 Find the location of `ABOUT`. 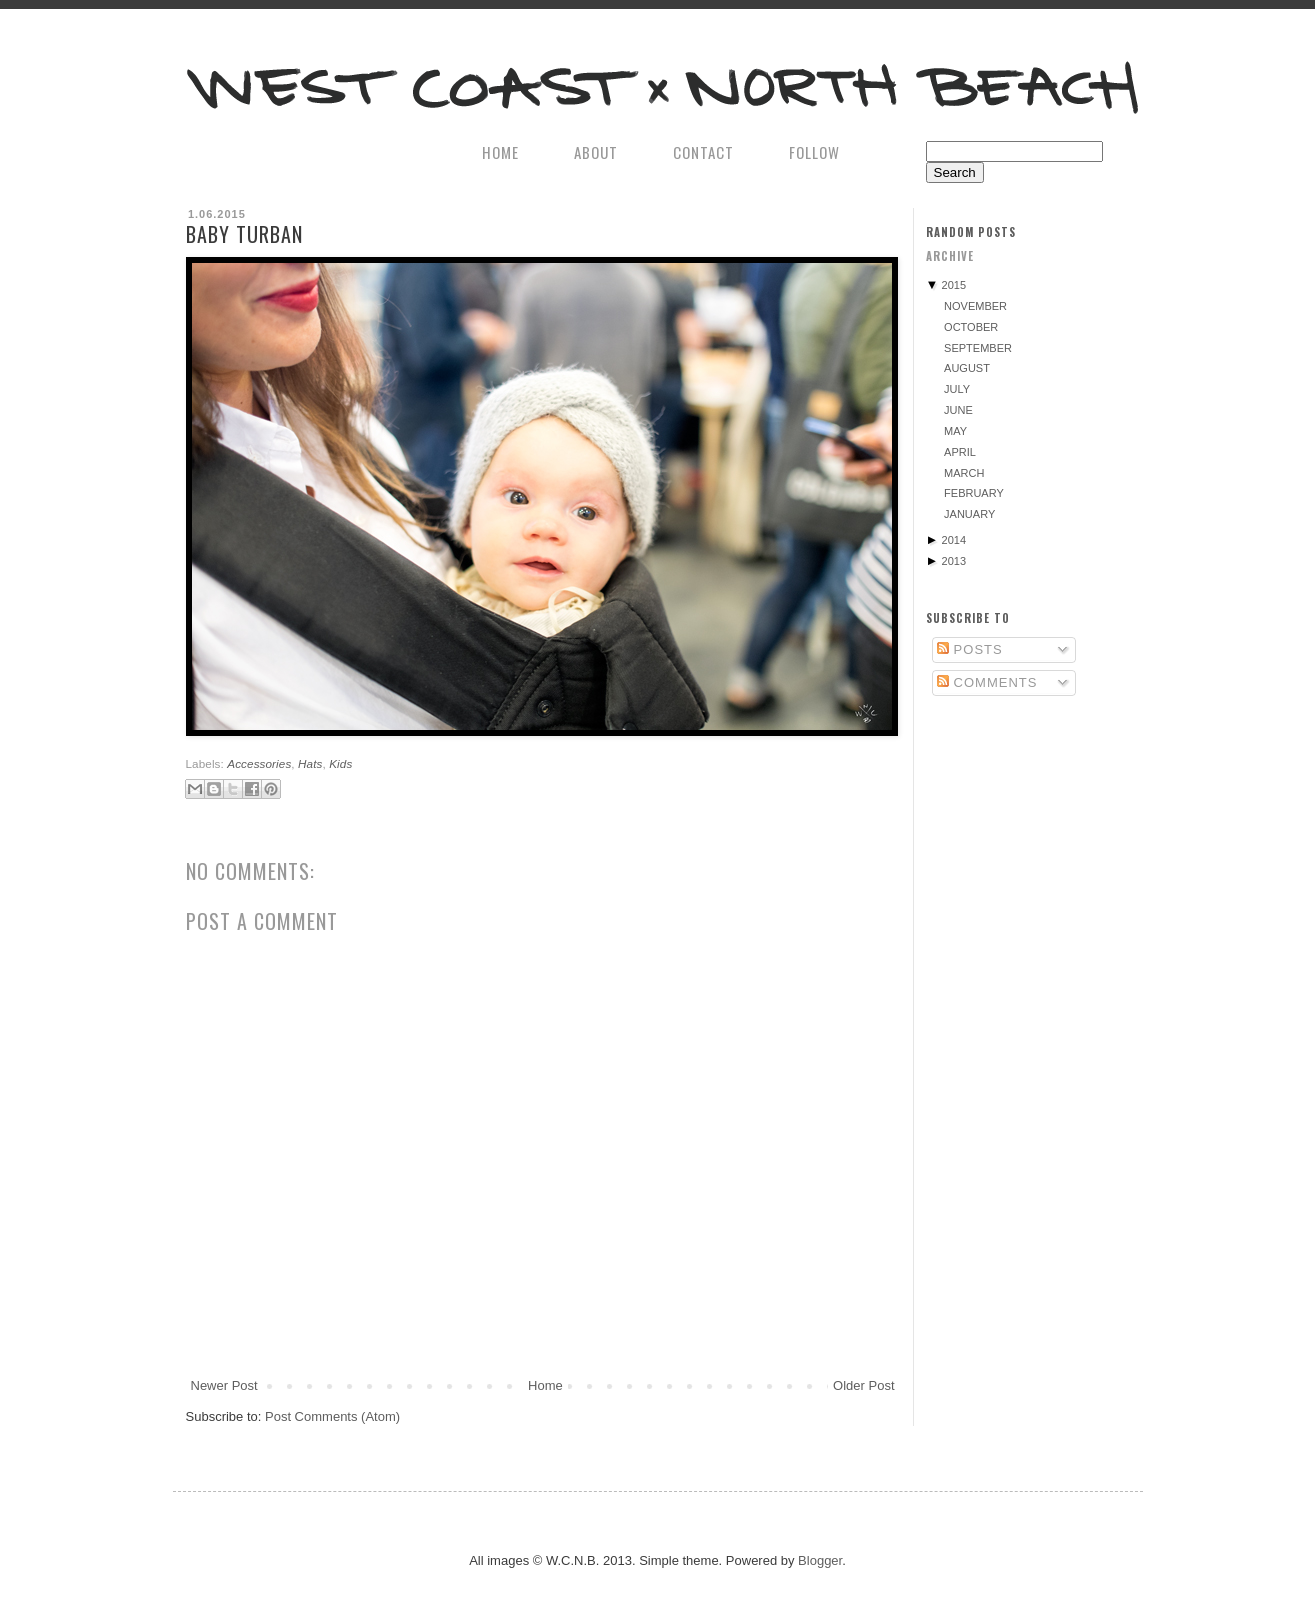

ABOUT is located at coordinates (596, 152).